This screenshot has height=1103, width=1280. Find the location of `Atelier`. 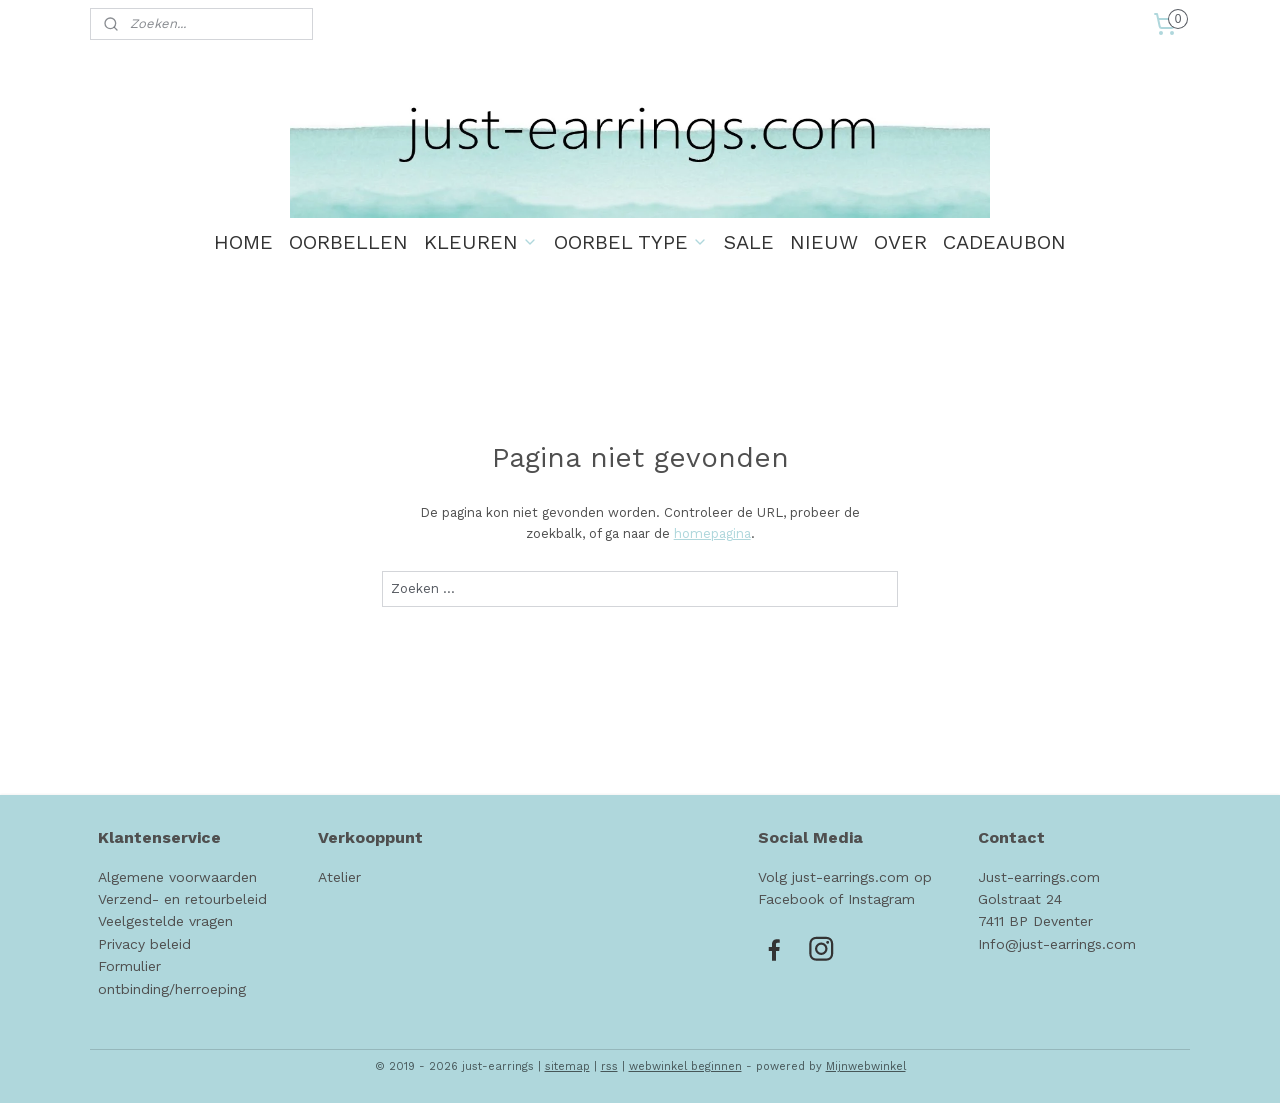

Atelier is located at coordinates (339, 877).